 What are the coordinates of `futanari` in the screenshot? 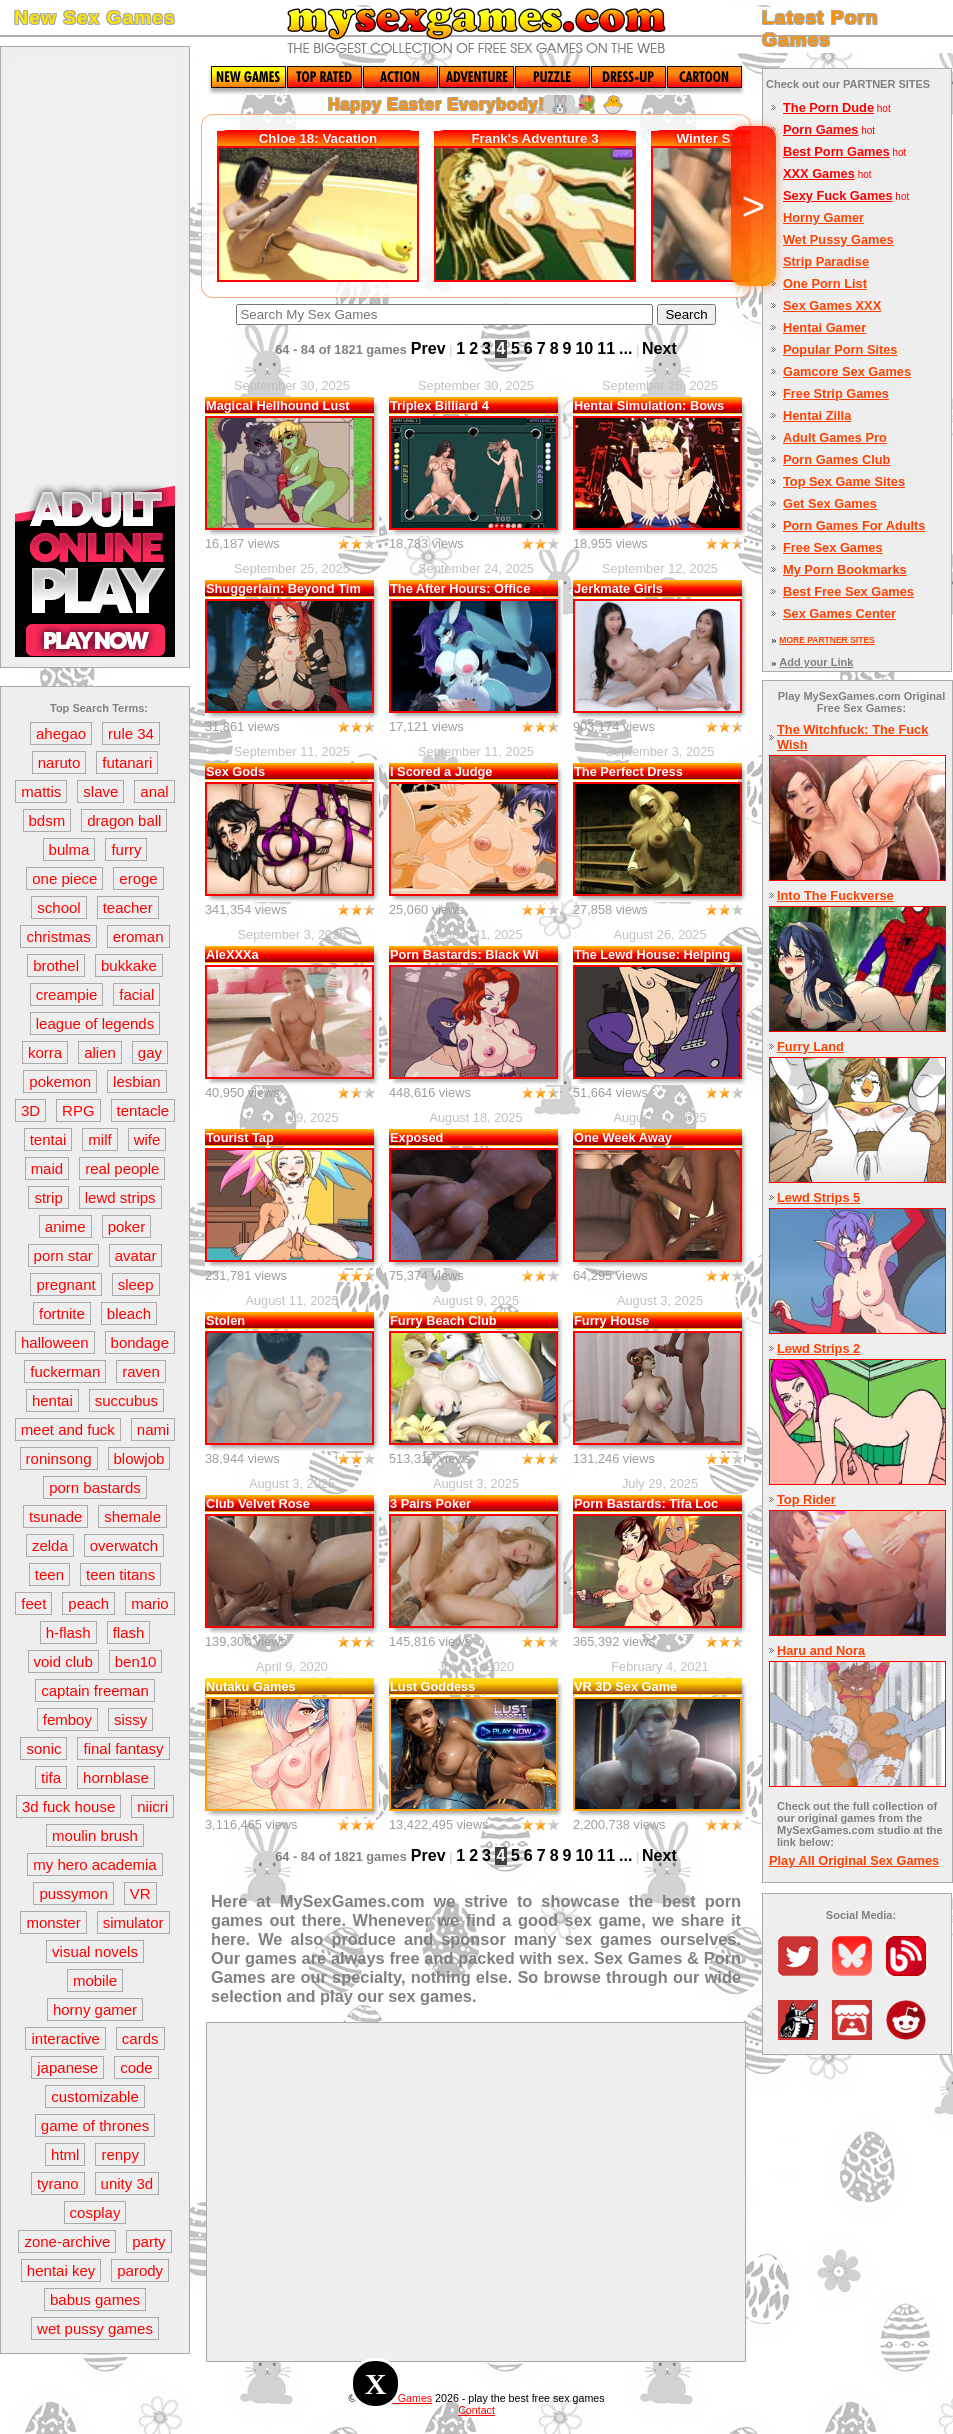 It's located at (127, 762).